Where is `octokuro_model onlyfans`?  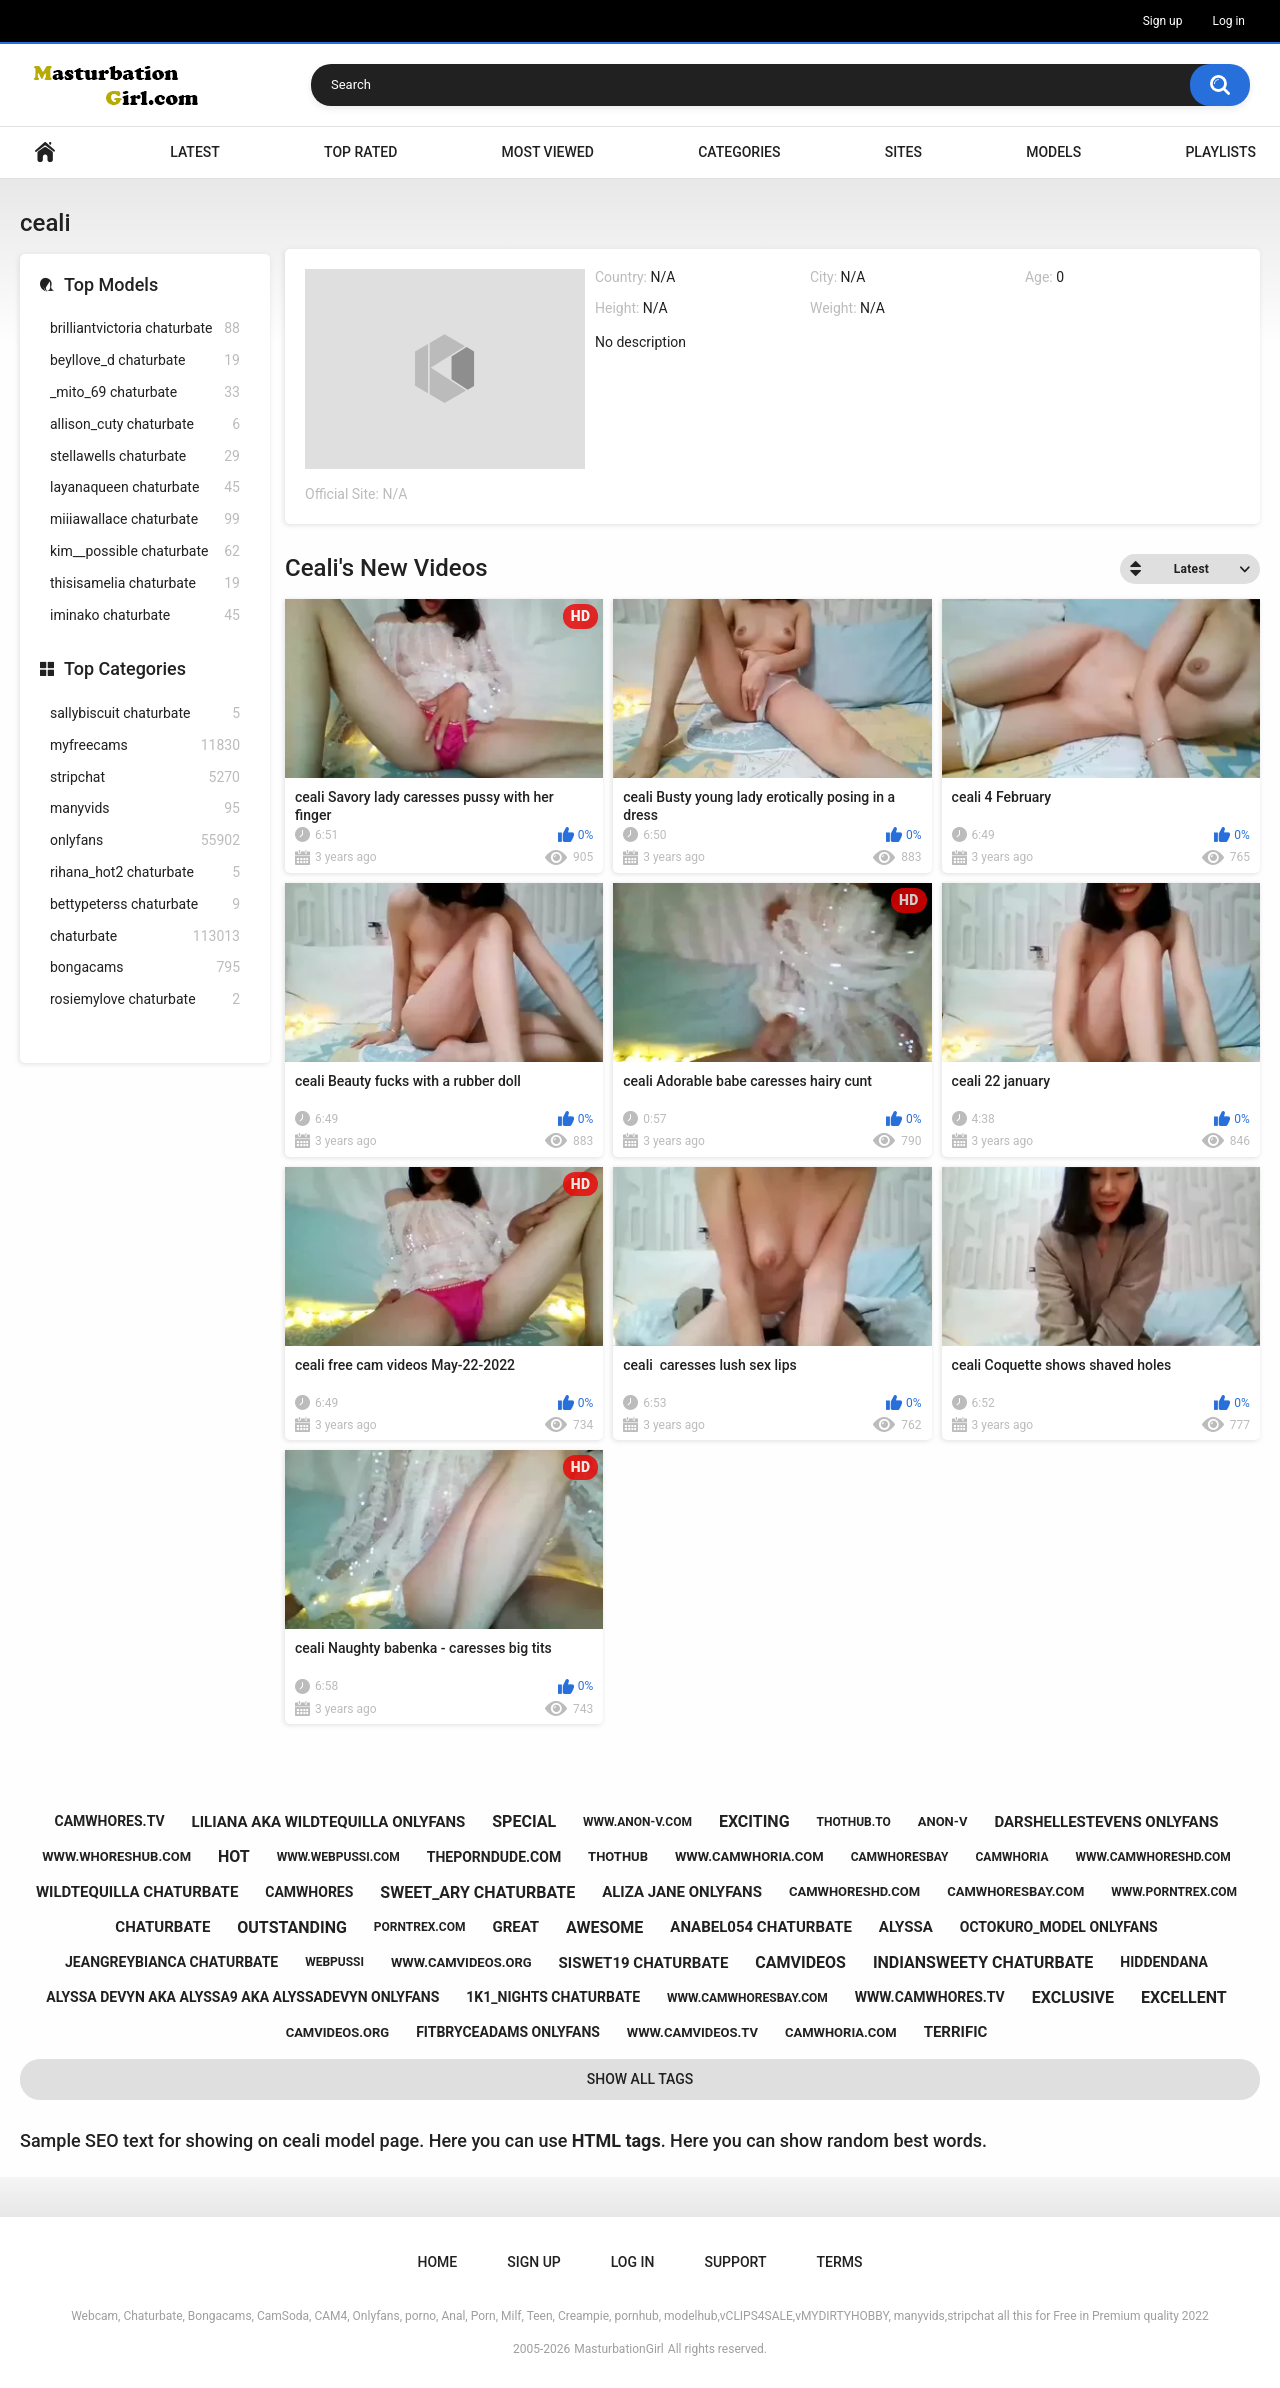 octokuro_model onlyfans is located at coordinates (1059, 1927).